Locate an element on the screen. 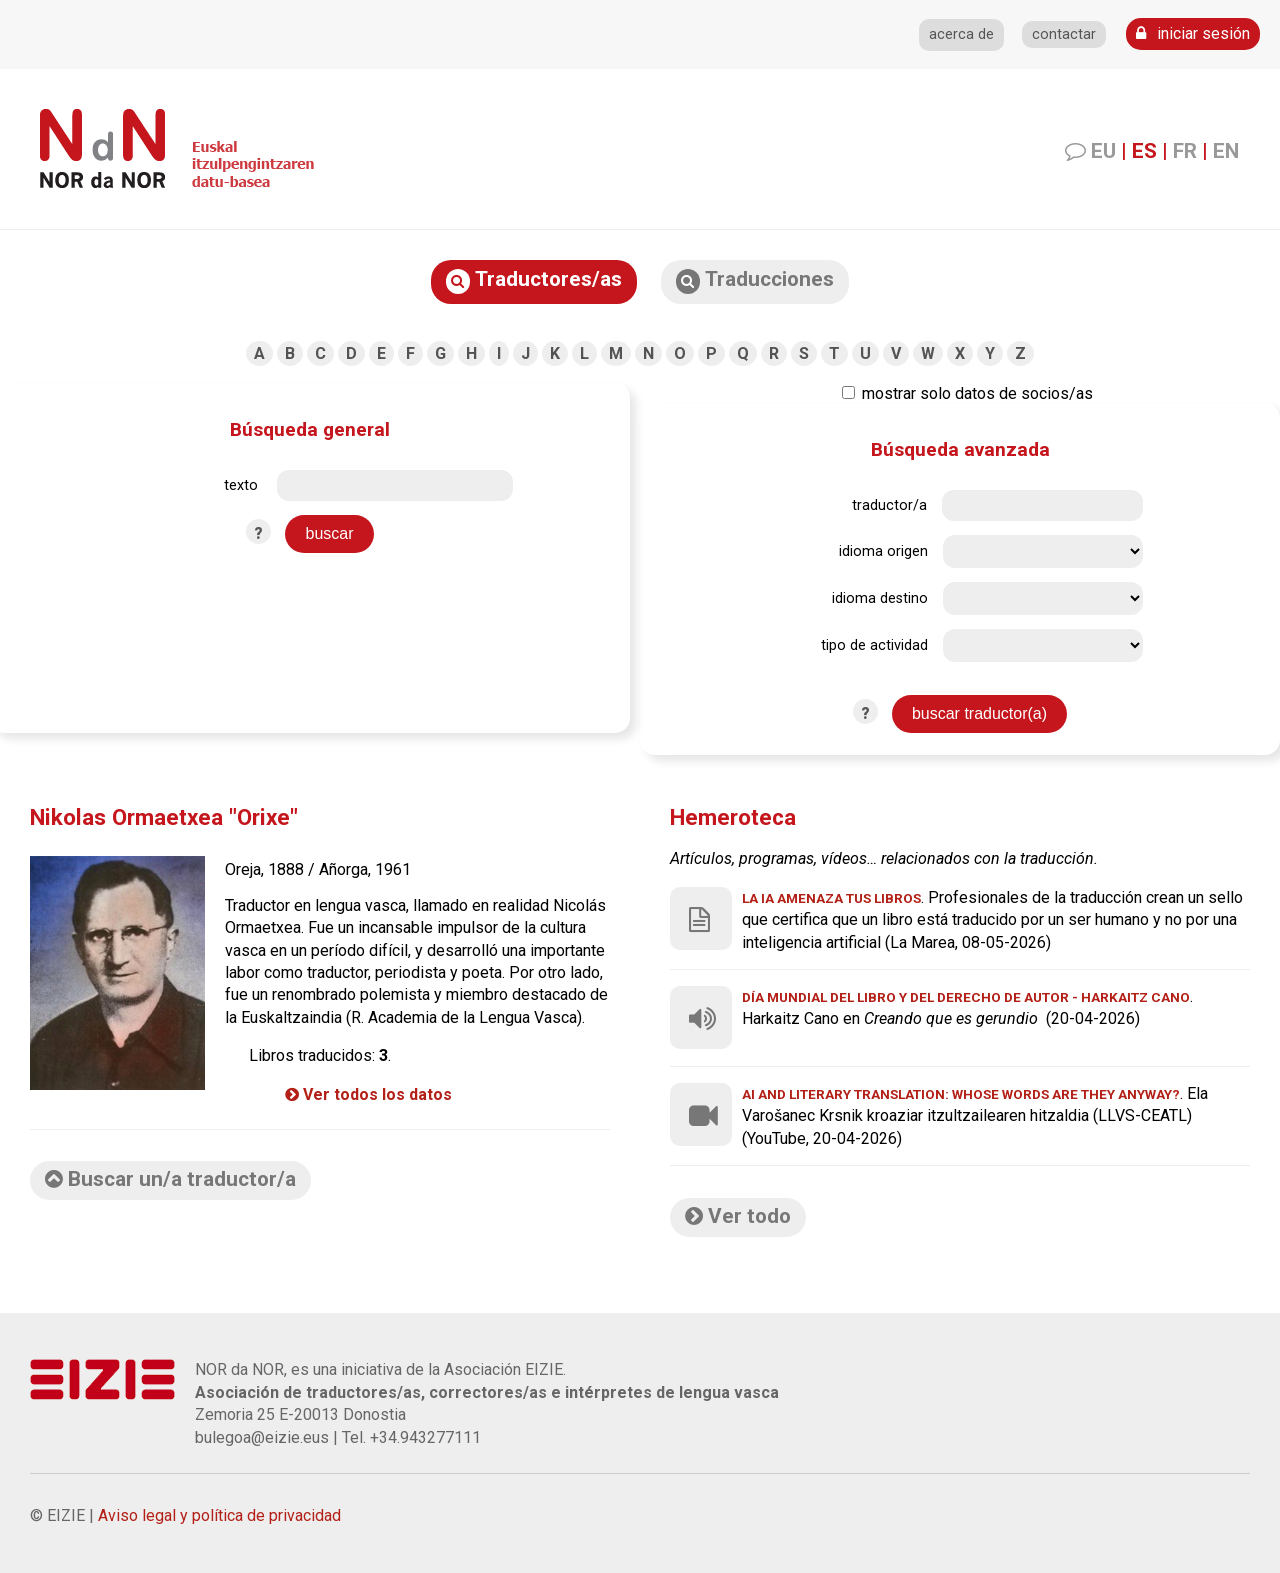 The height and width of the screenshot is (1573, 1280). acerca de is located at coordinates (961, 34).